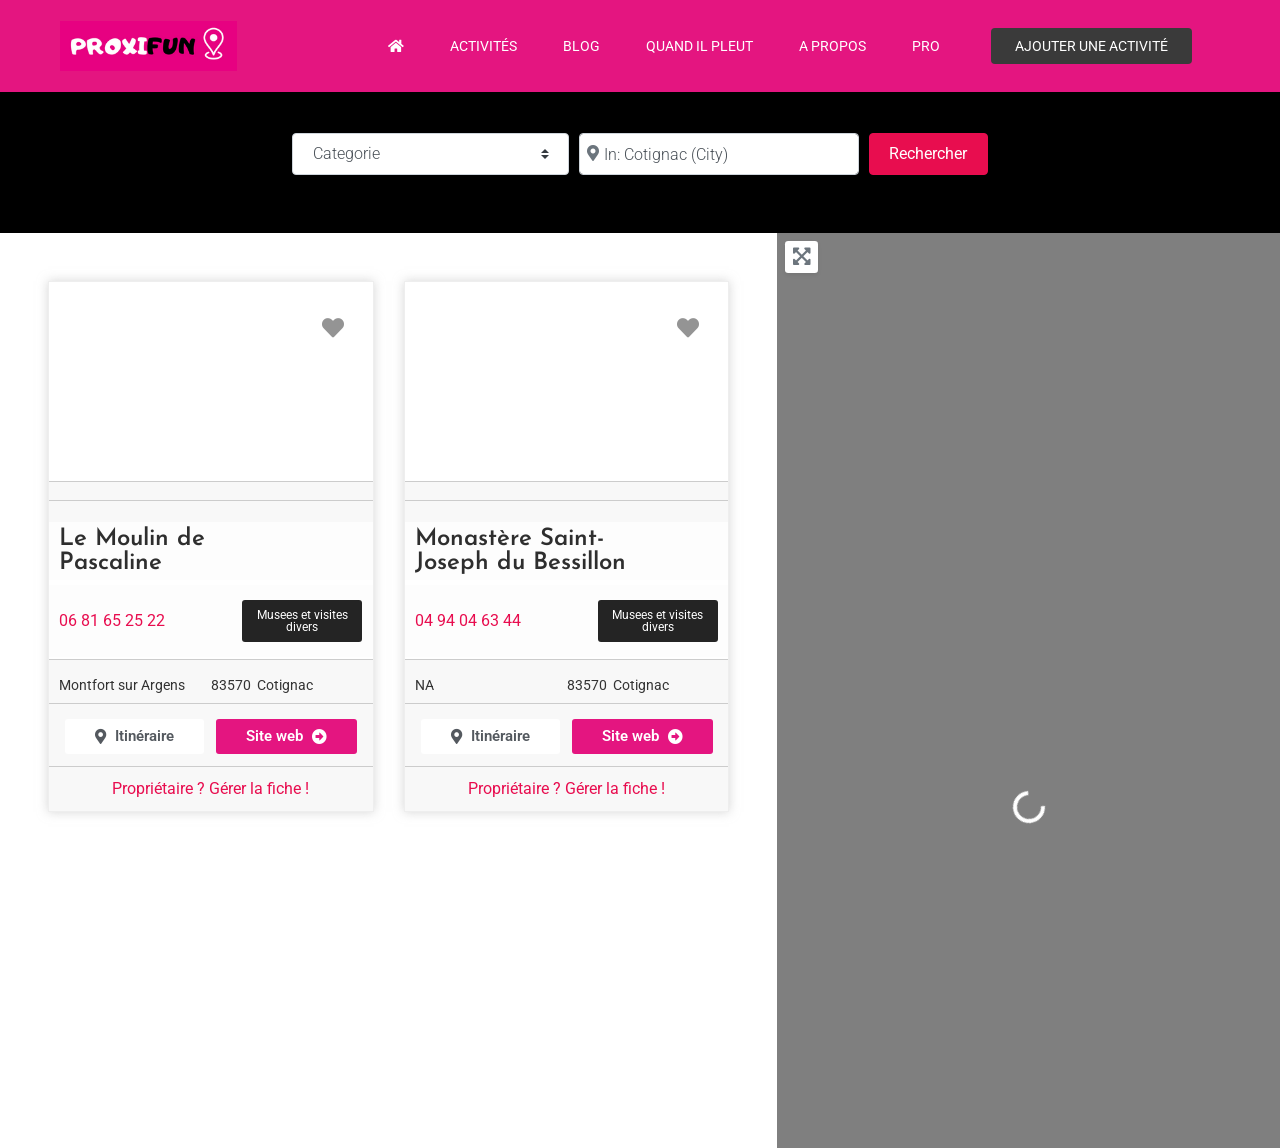 This screenshot has width=1280, height=1148. What do you see at coordinates (581, 46) in the screenshot?
I see `Blog` at bounding box center [581, 46].